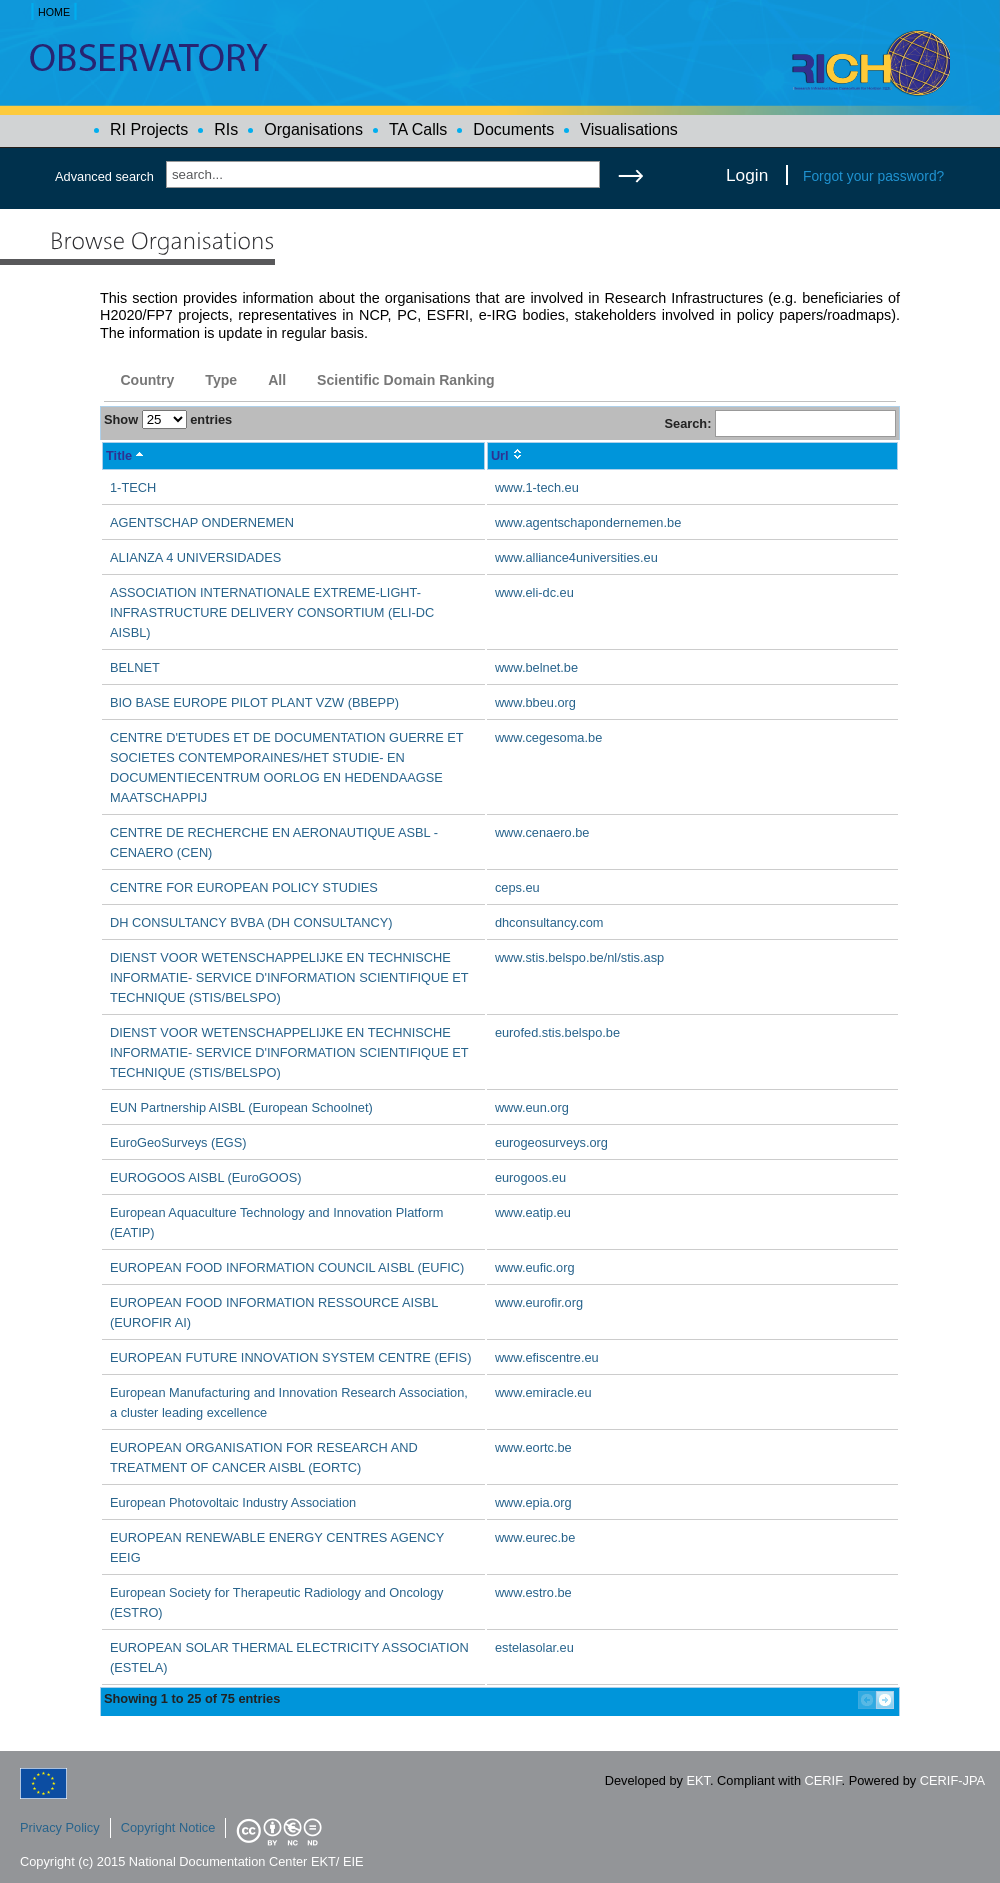  I want to click on www.bbeu.org, so click(535, 702).